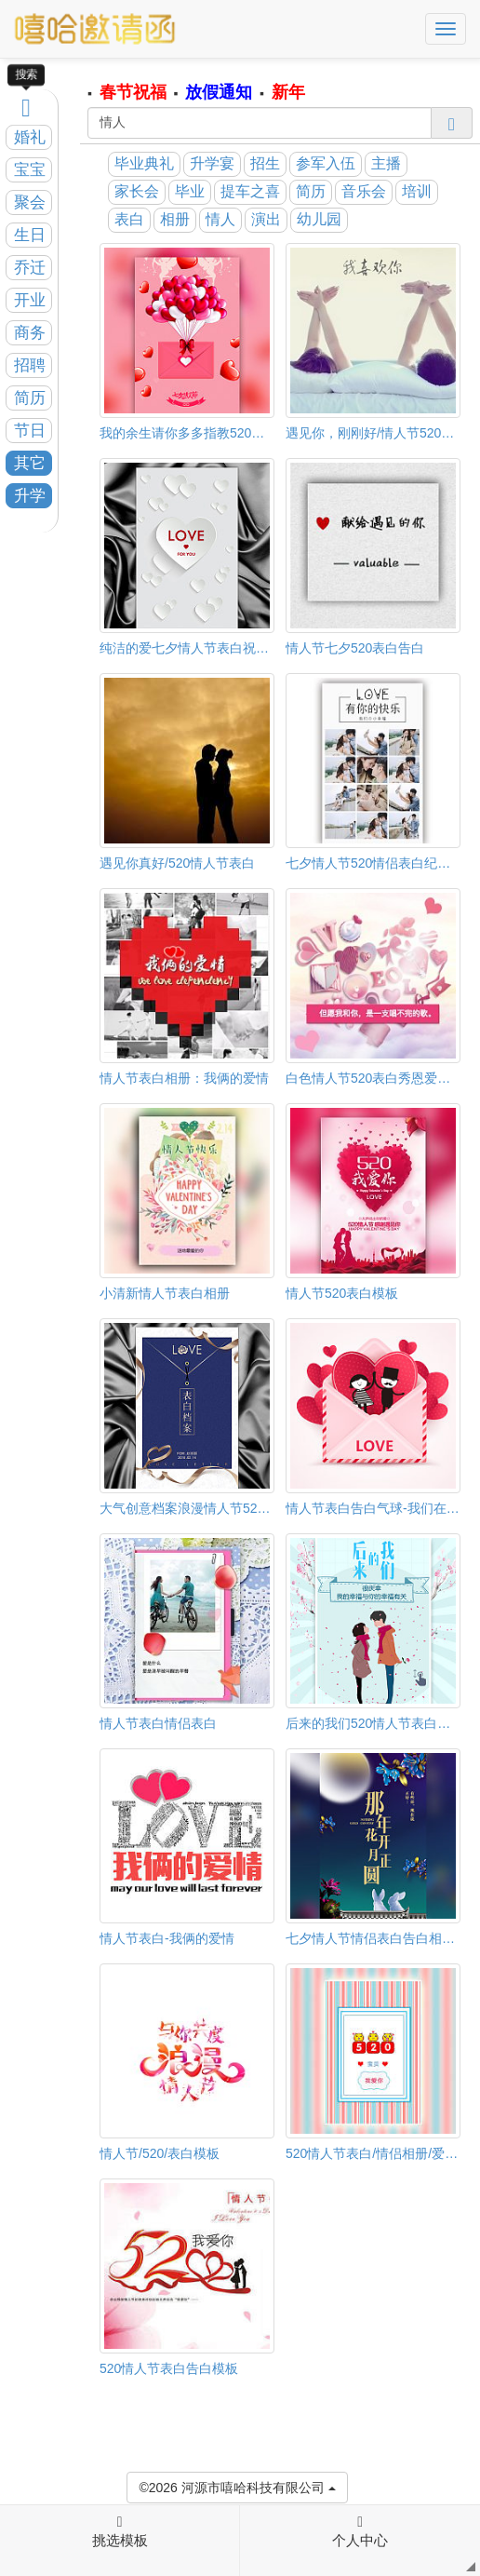 This screenshot has height=2576, width=480. Describe the element at coordinates (265, 163) in the screenshot. I see `招生` at that location.